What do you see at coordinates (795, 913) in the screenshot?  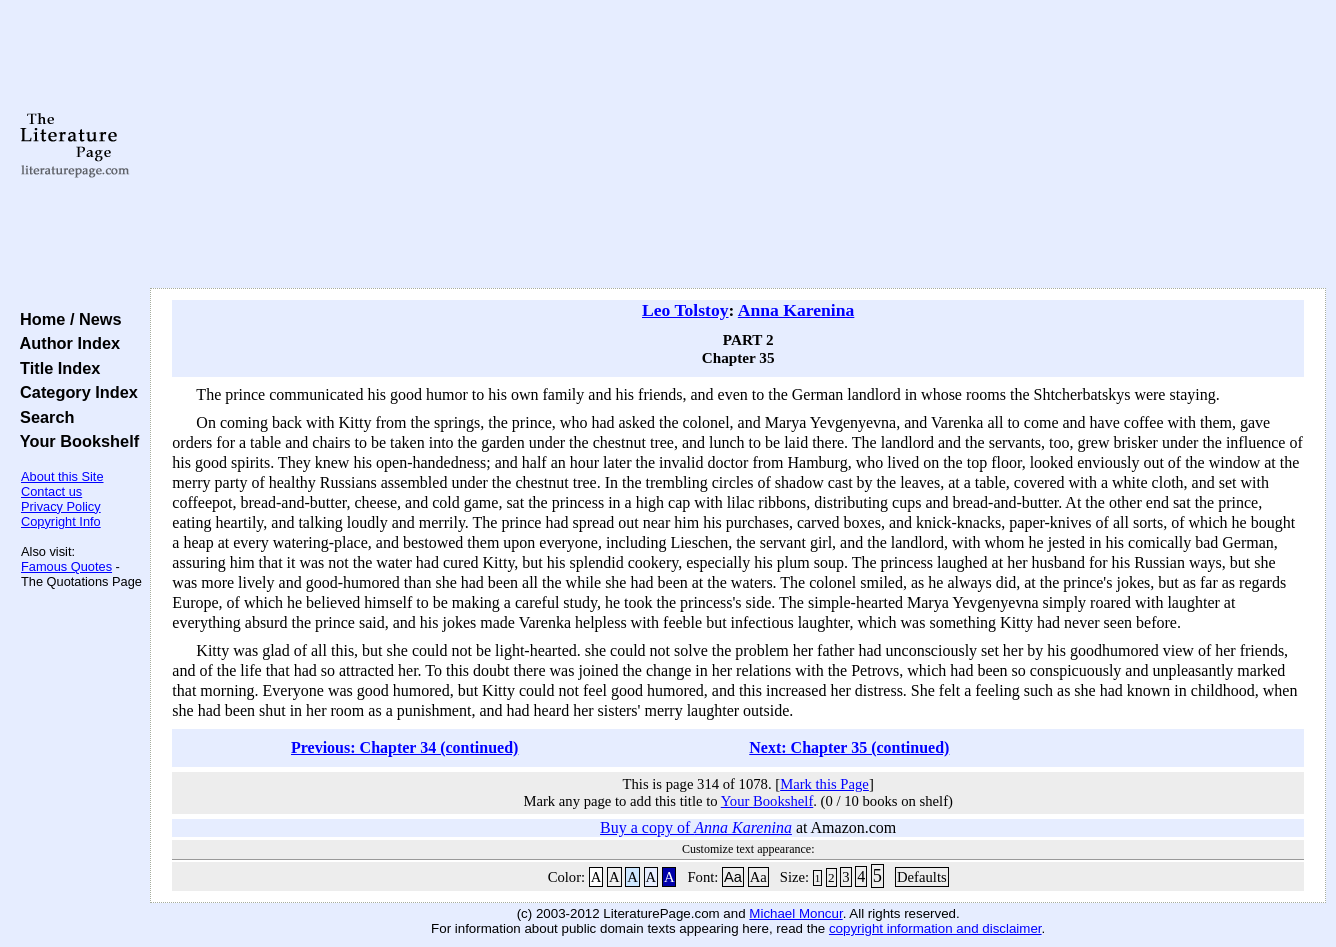 I see `Michael Moncur` at bounding box center [795, 913].